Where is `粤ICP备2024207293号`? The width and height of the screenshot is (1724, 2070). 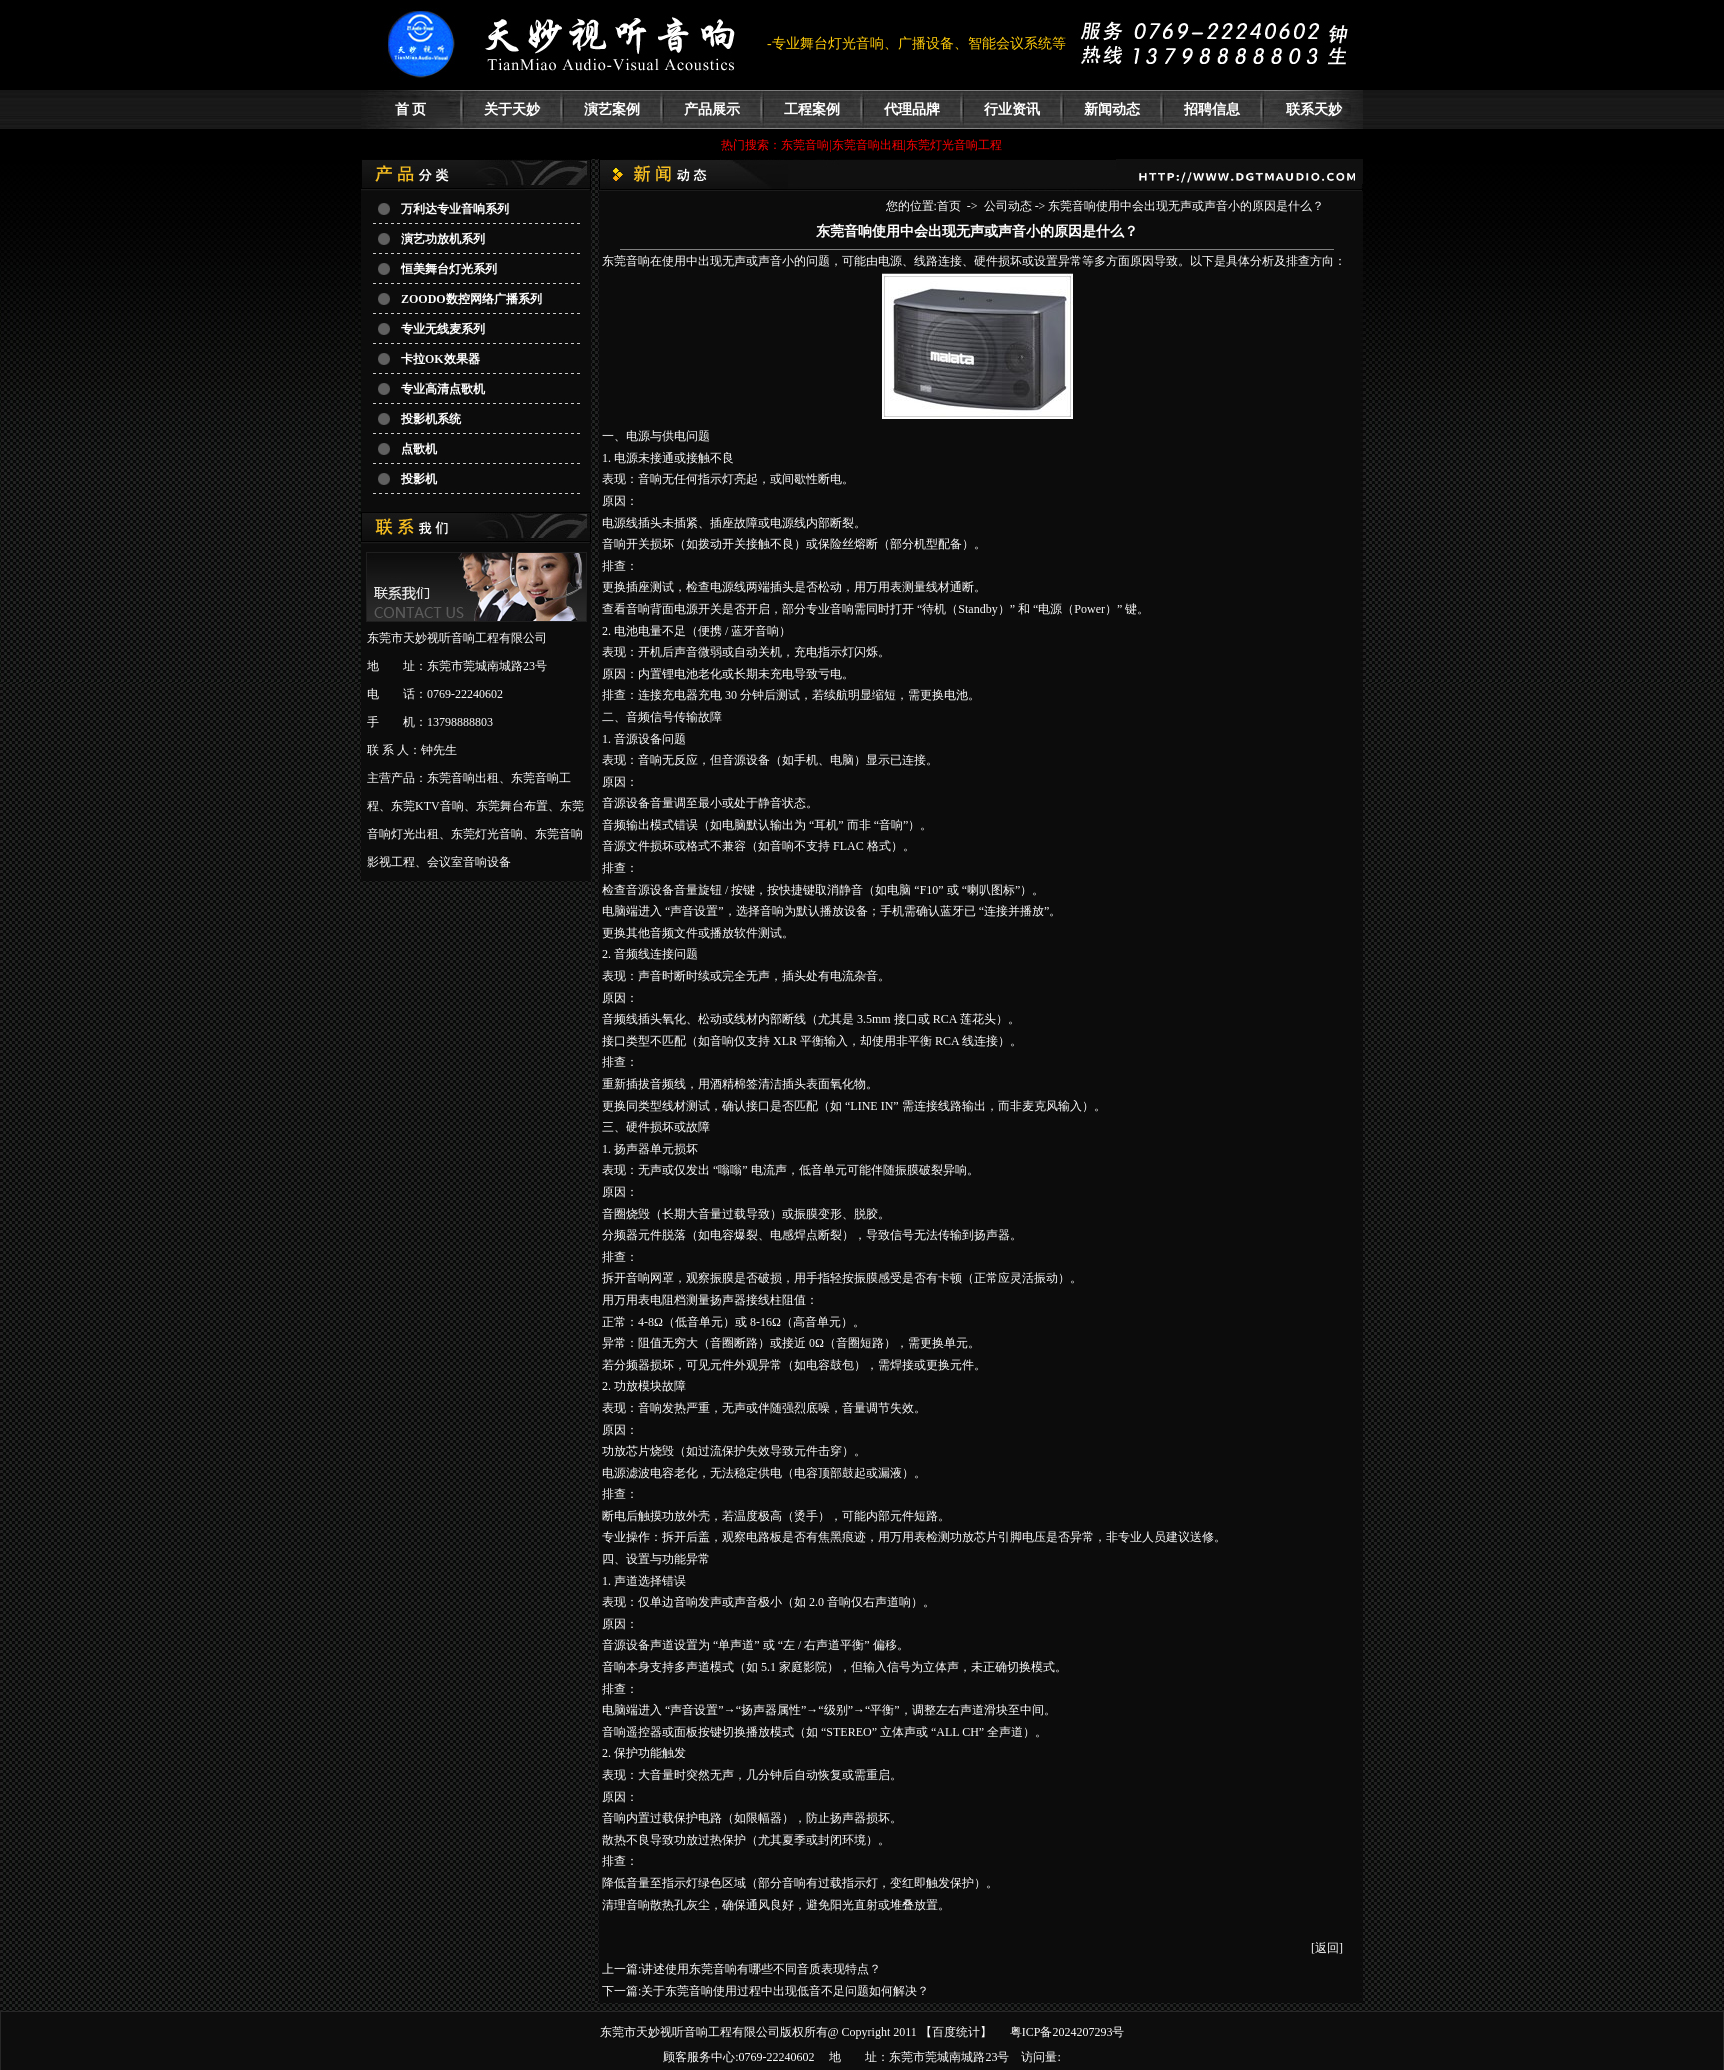 粤ICP备2024207293号 is located at coordinates (1067, 2032).